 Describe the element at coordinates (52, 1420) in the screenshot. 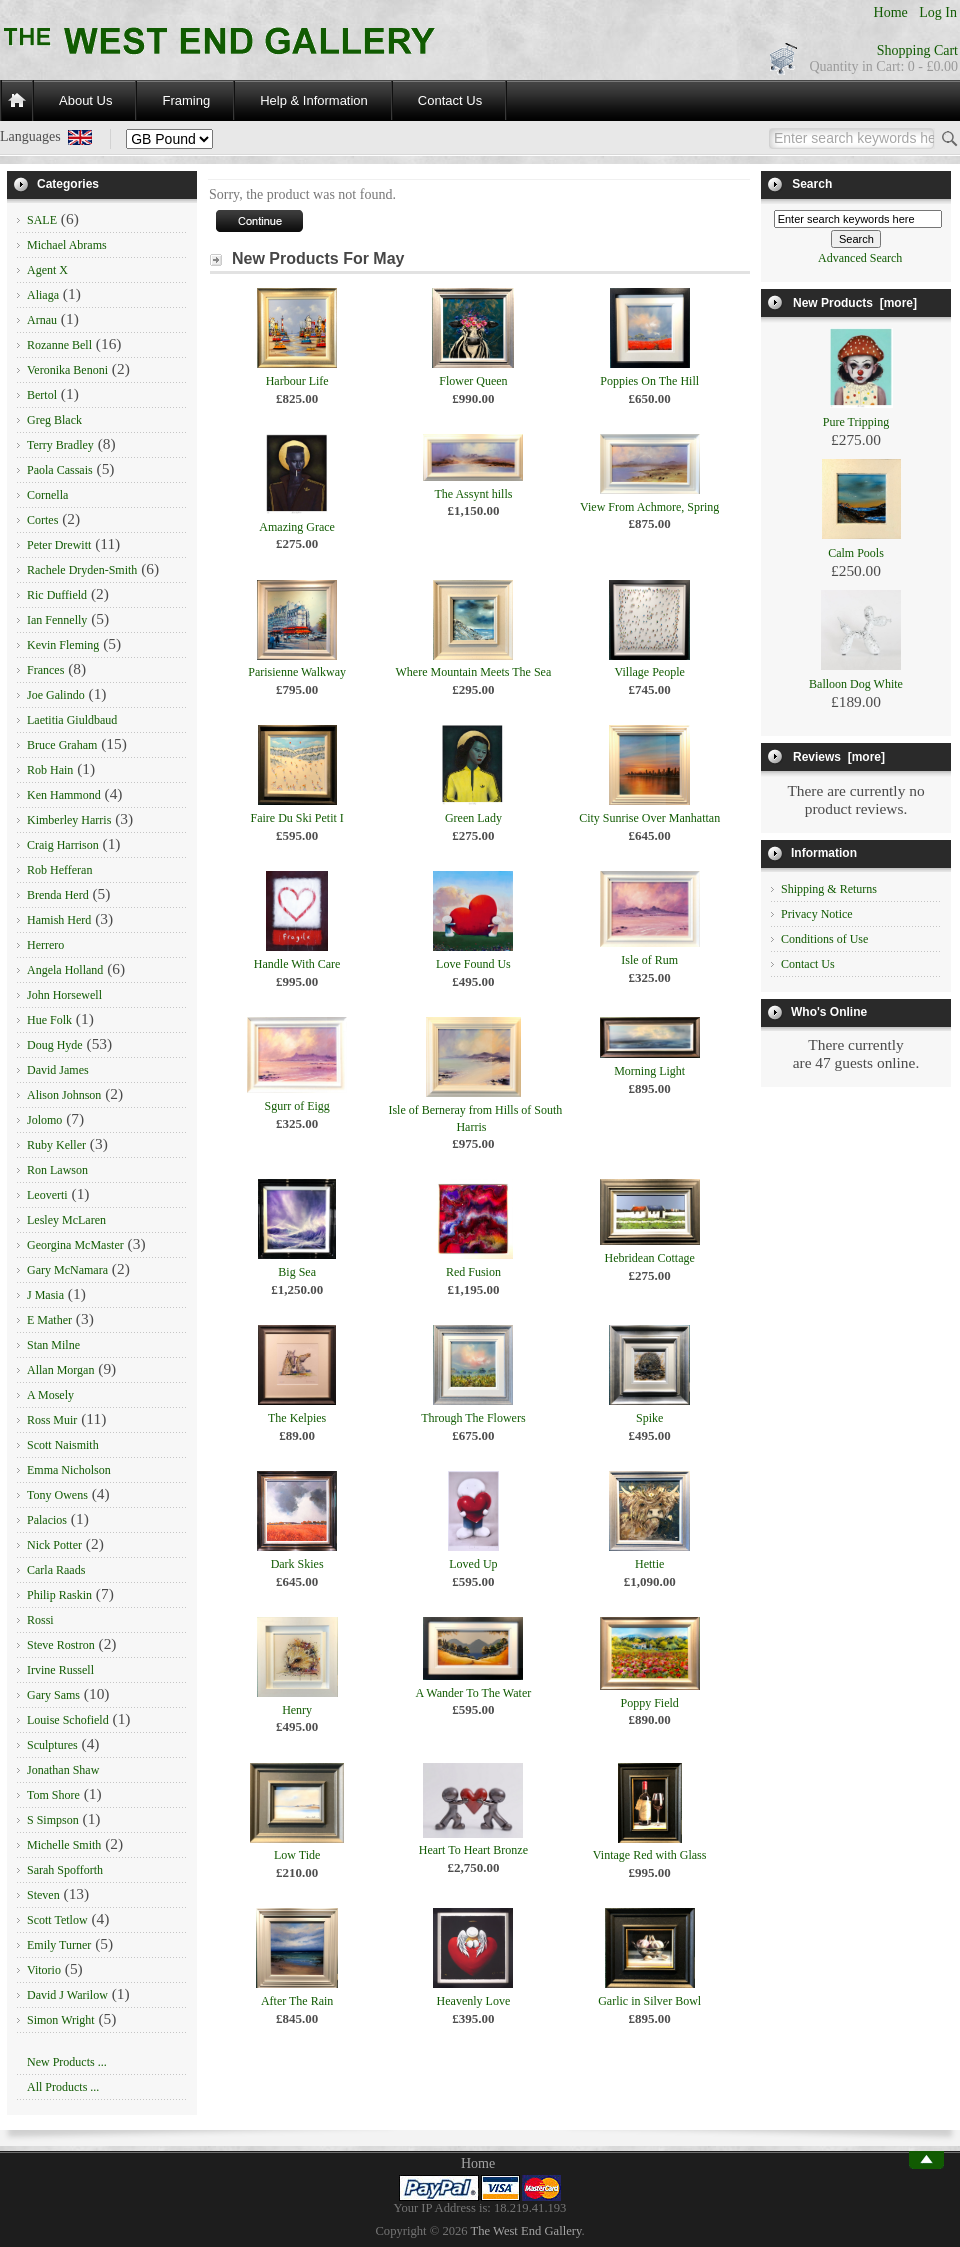

I see `Ross Muir` at that location.